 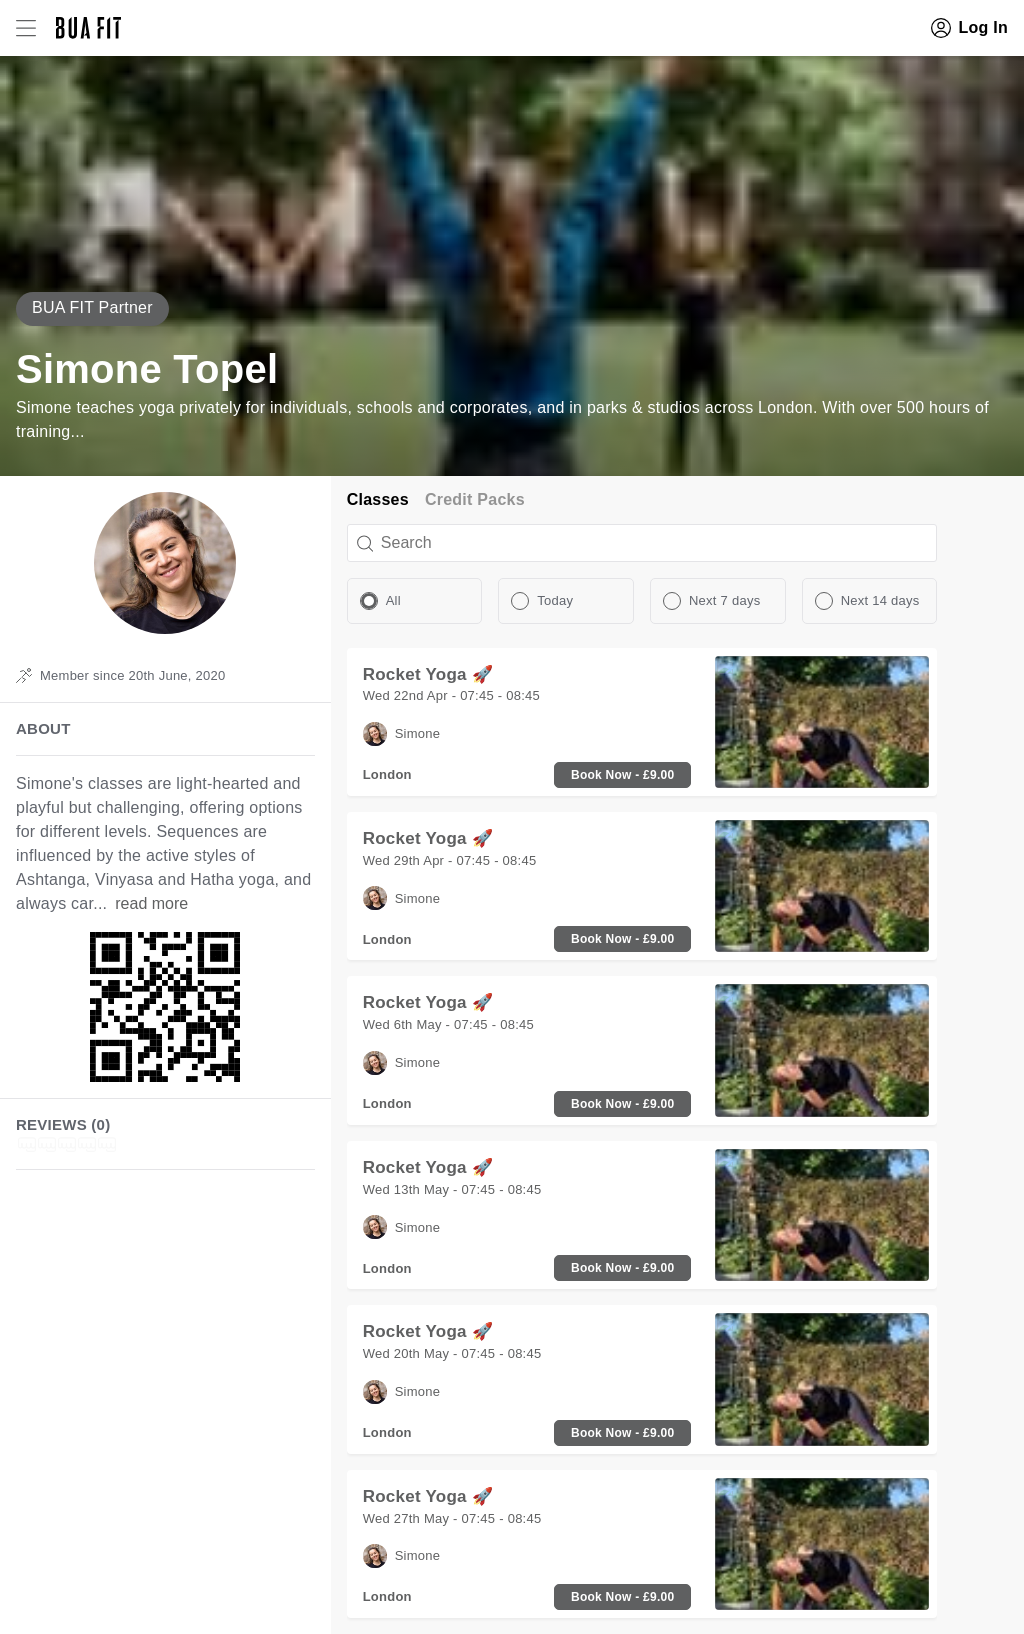 What do you see at coordinates (475, 499) in the screenshot?
I see `Credit Packs` at bounding box center [475, 499].